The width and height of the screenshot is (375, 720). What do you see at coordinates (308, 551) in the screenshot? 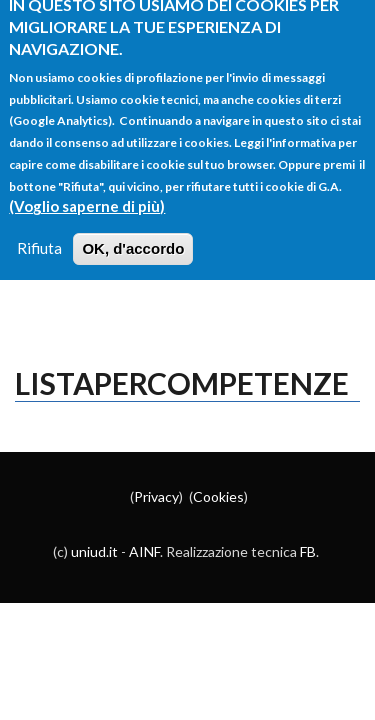
I see `FB` at bounding box center [308, 551].